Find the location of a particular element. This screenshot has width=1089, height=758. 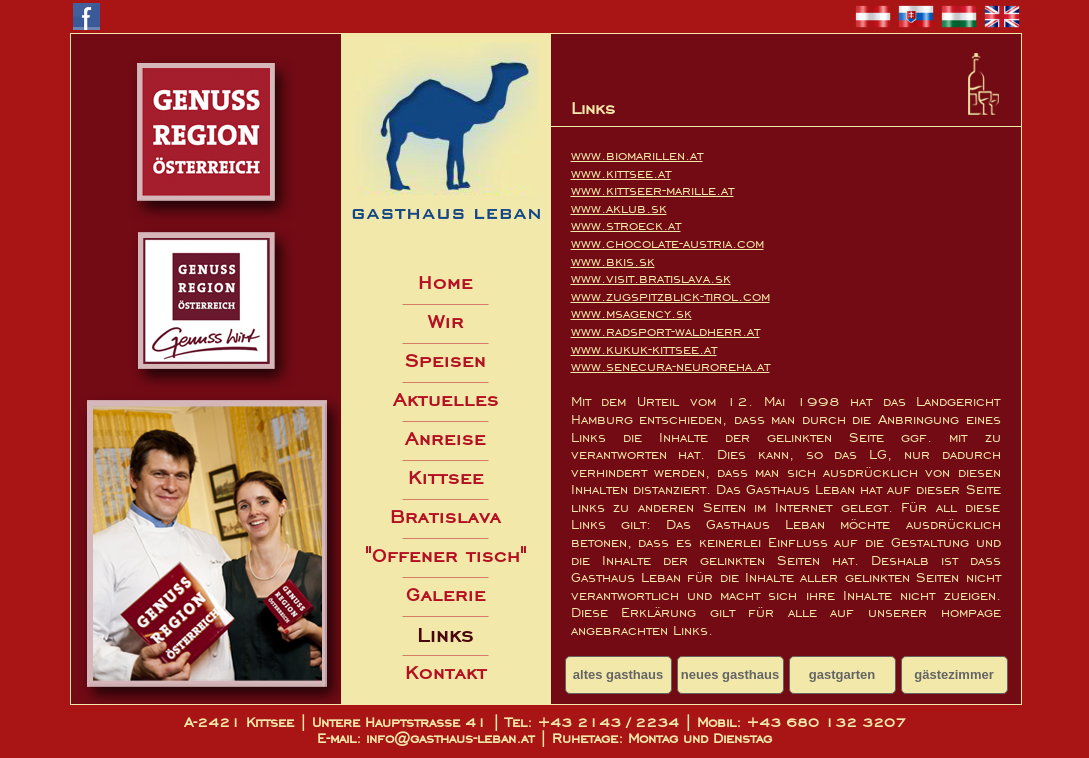

gastgarten is located at coordinates (842, 674).